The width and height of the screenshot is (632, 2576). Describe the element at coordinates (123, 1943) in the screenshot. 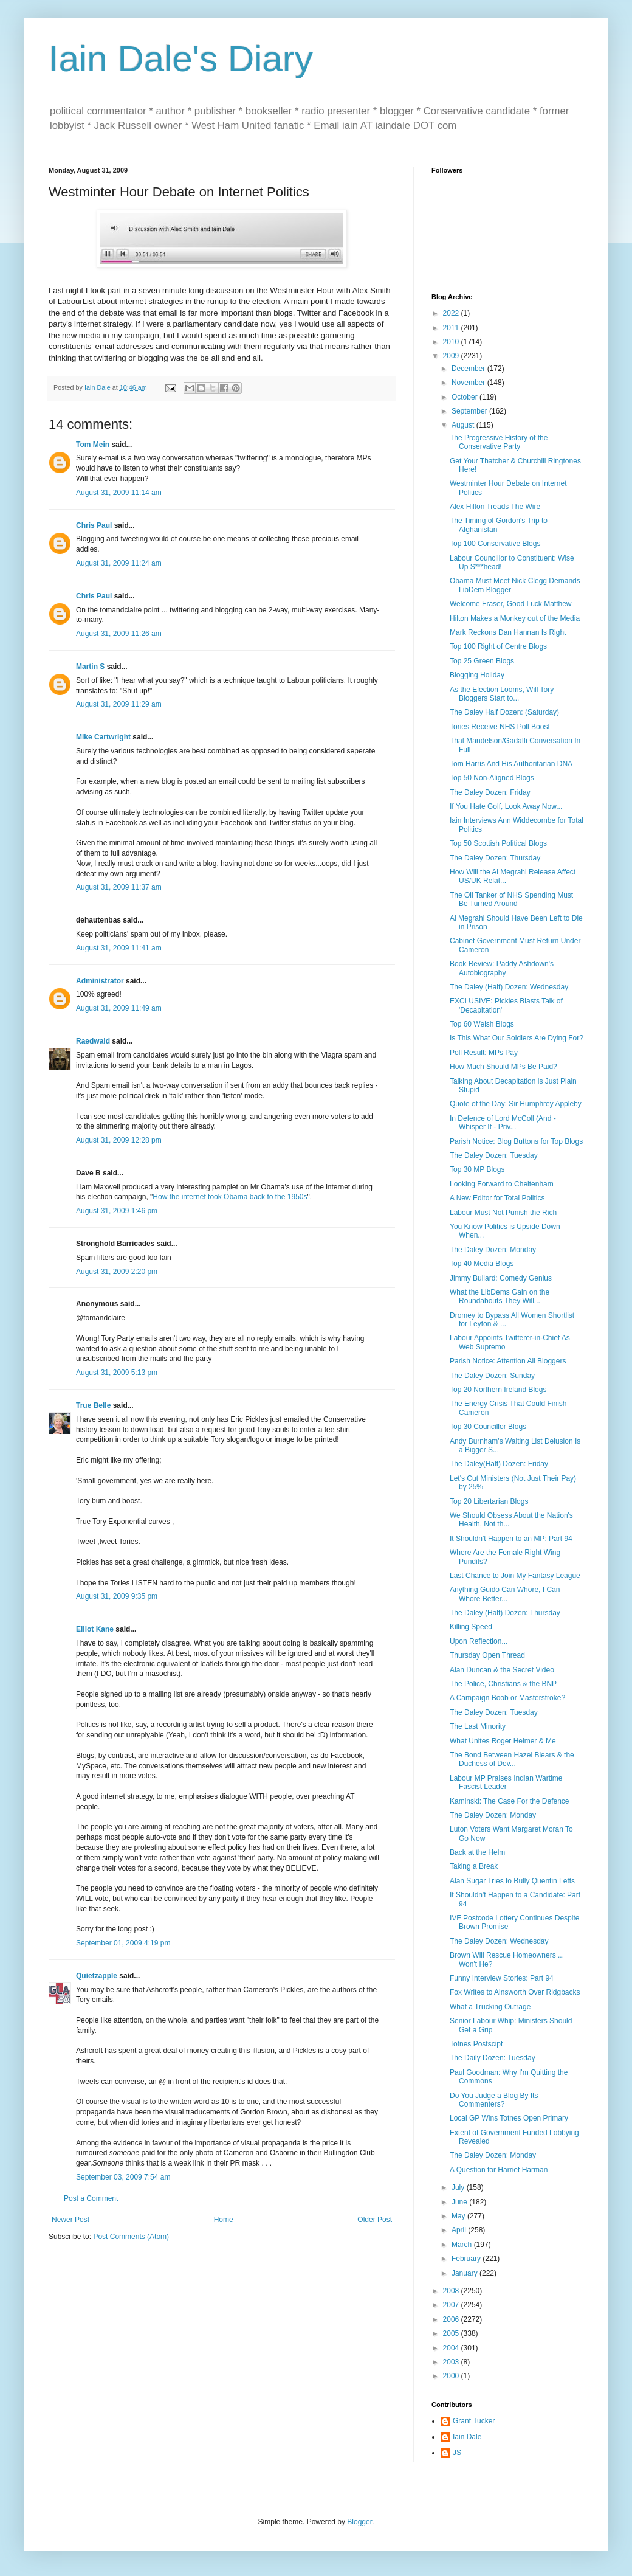

I see `September 01, 2009 4:19 pm` at that location.